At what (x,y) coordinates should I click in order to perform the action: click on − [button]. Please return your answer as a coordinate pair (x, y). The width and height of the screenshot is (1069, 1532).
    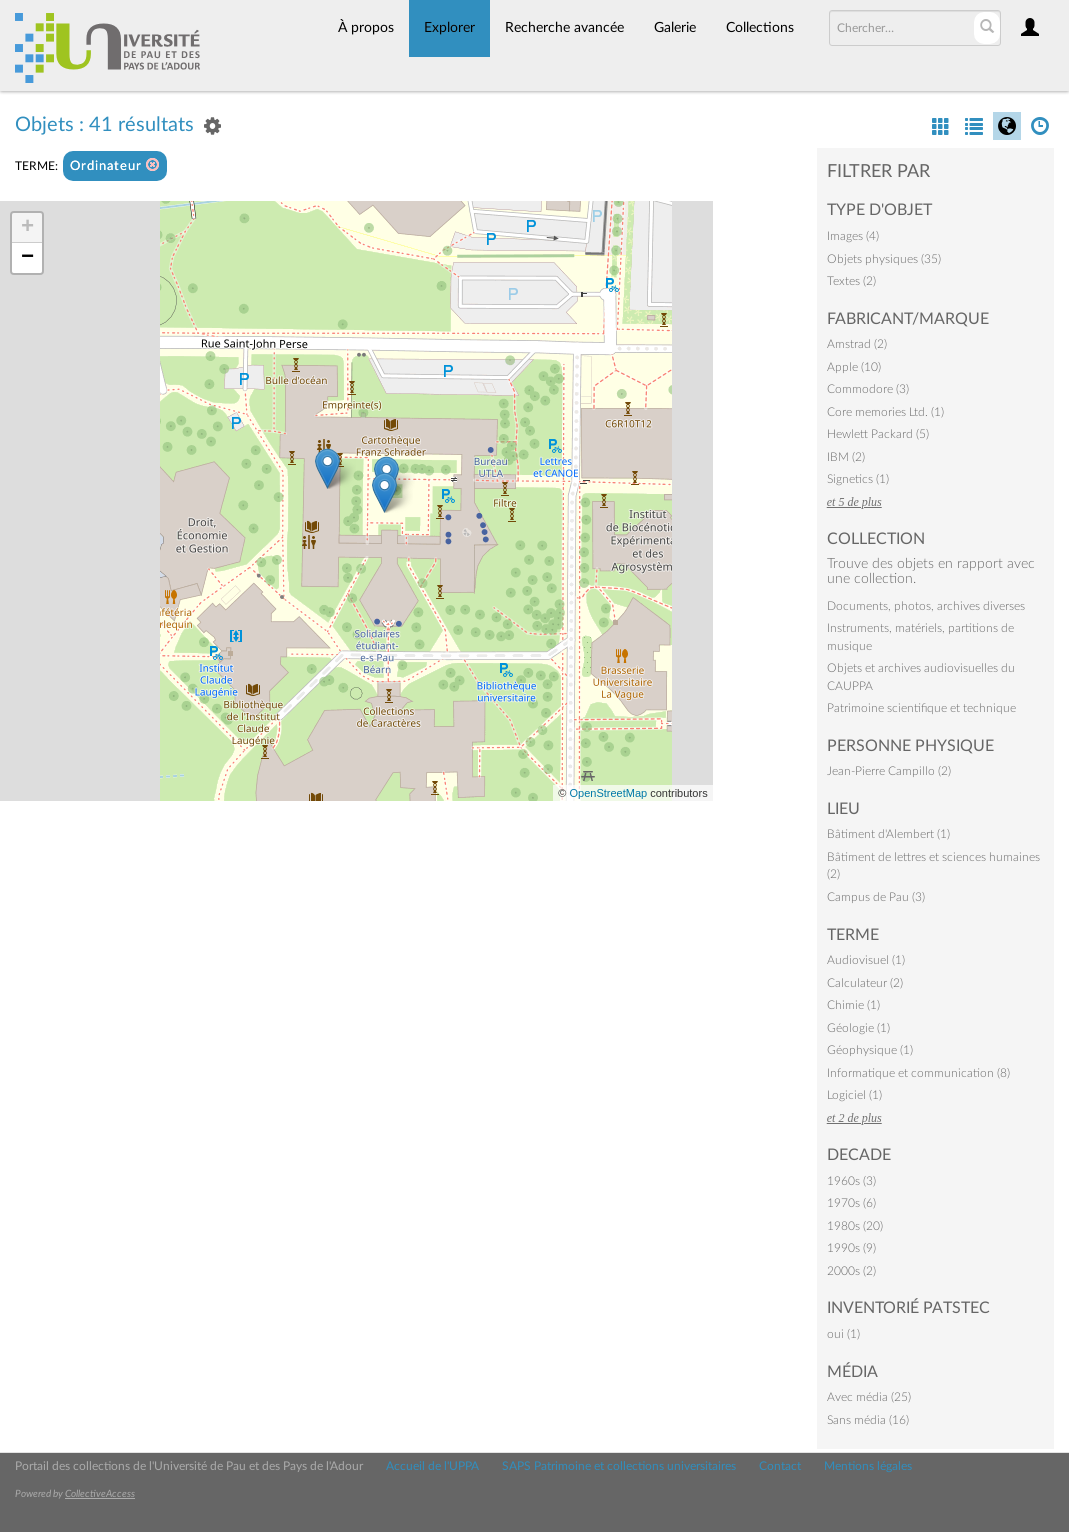
    Looking at the image, I should click on (27, 258).